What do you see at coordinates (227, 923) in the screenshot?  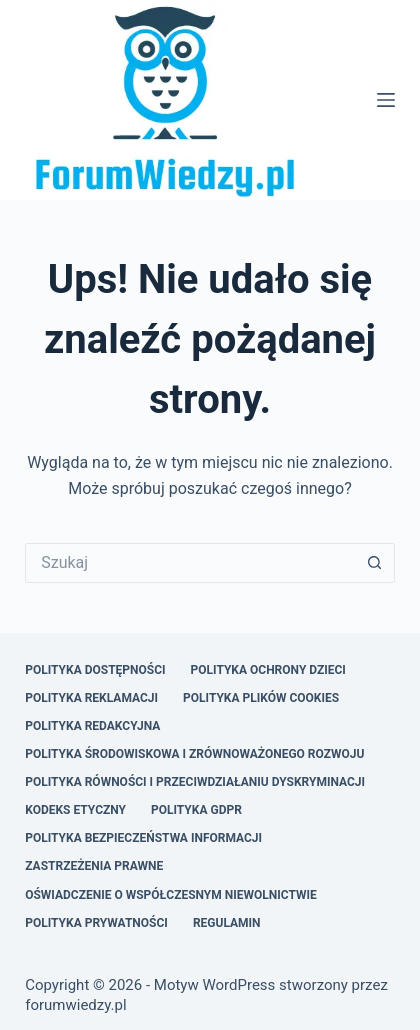 I see `Regulamin` at bounding box center [227, 923].